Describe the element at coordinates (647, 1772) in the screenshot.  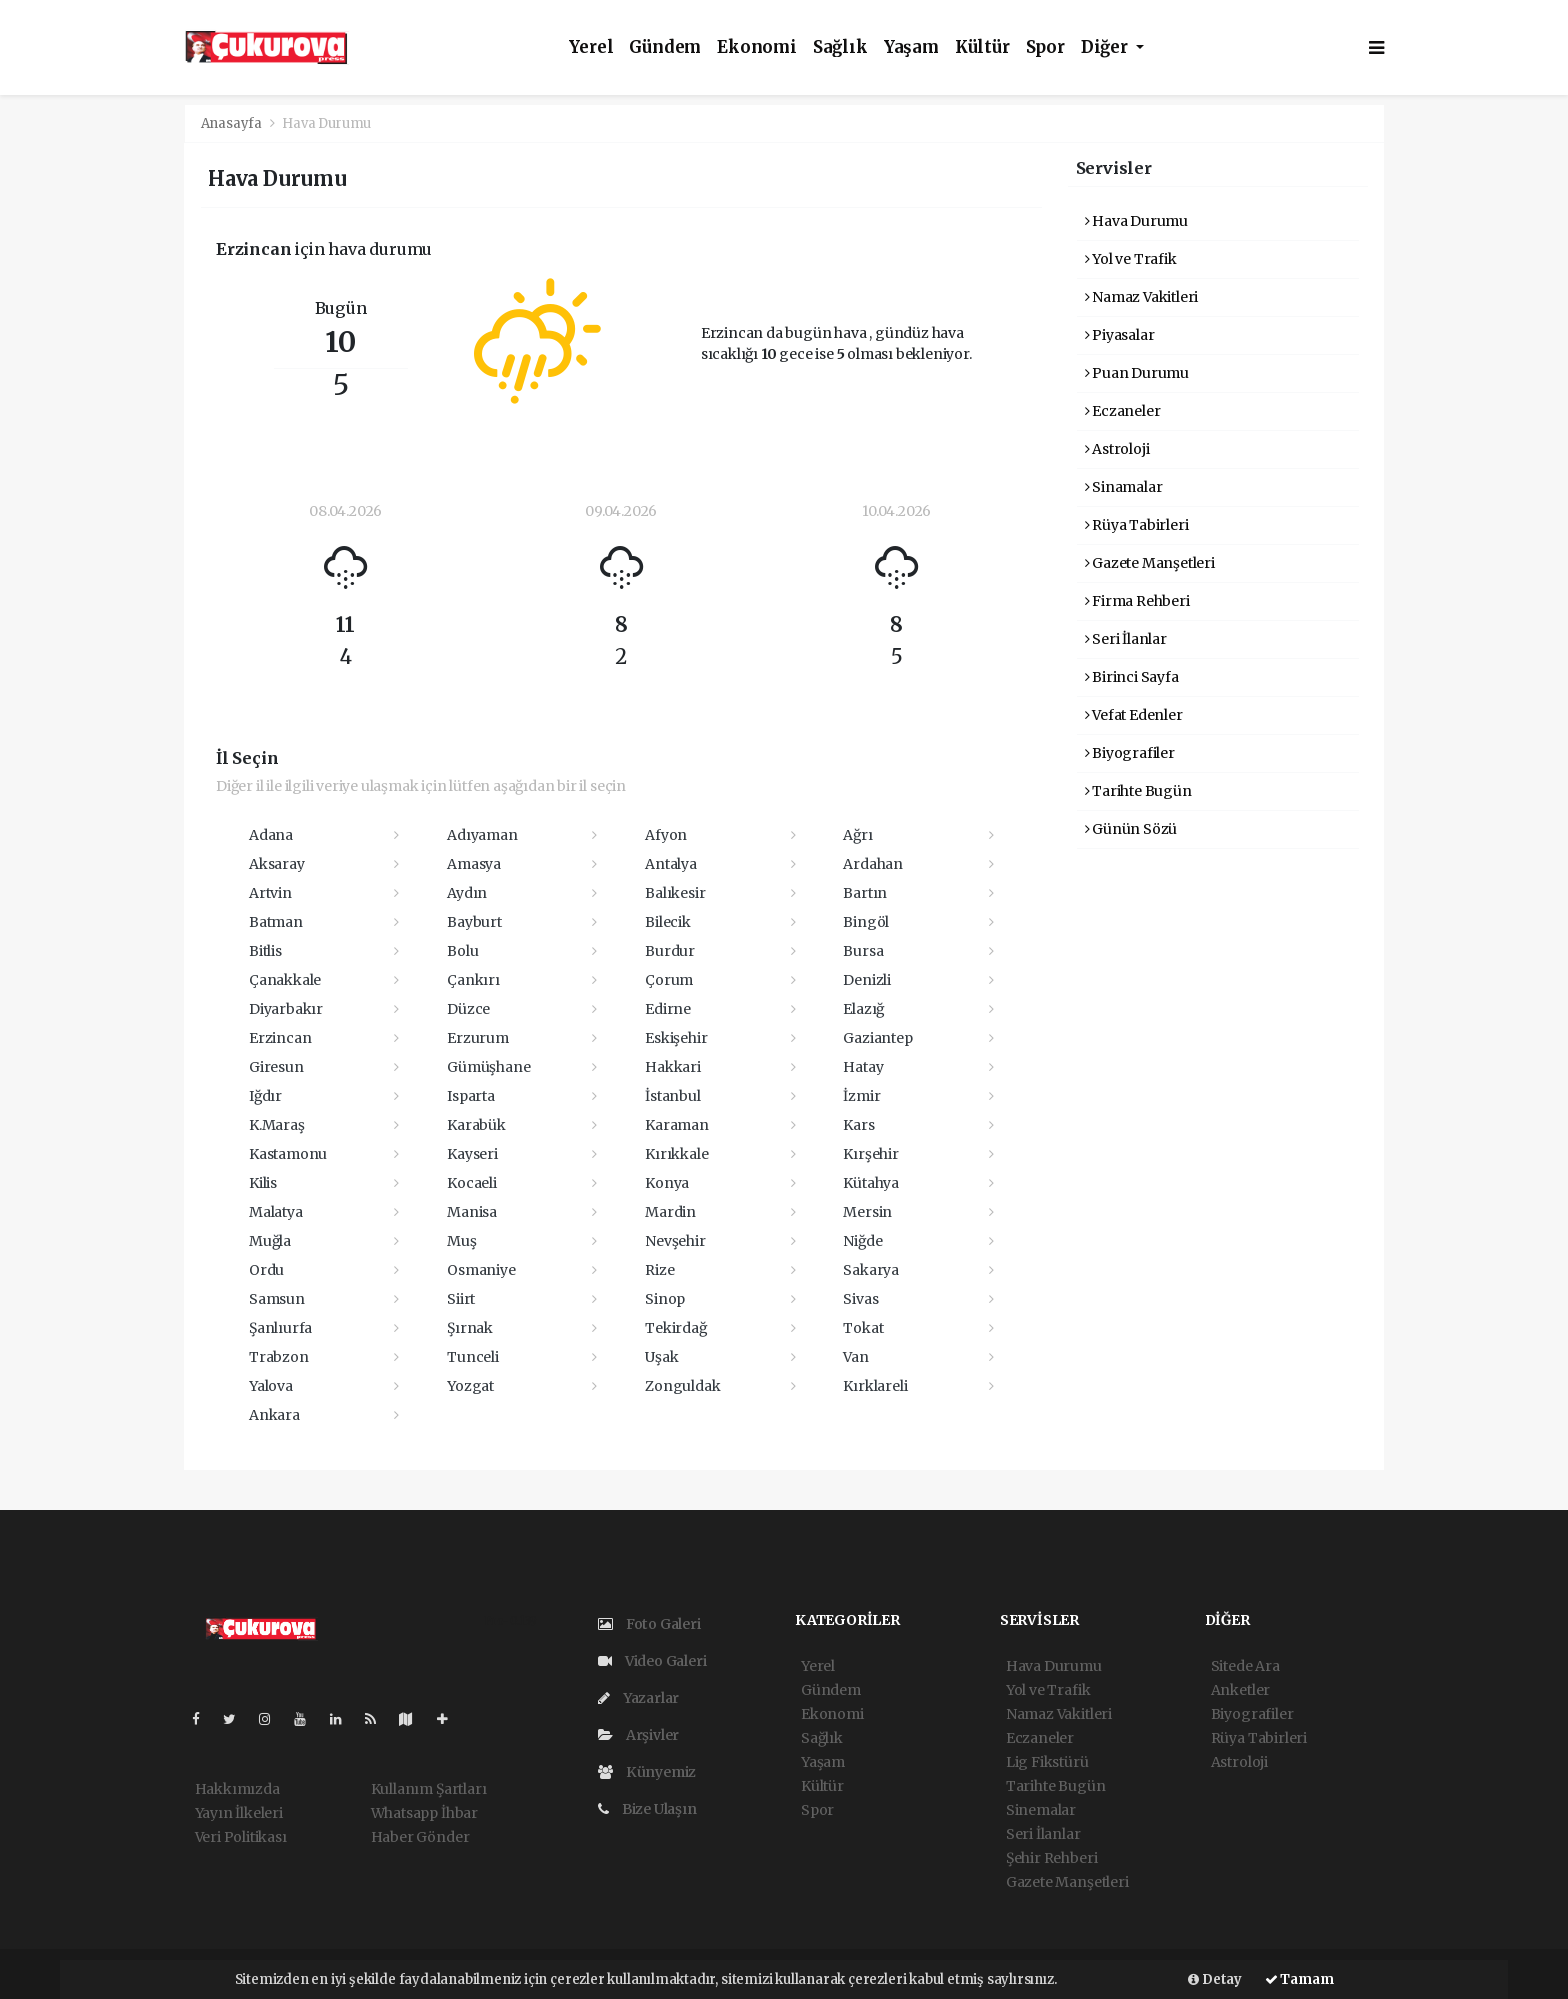
I see `Künyemiz` at that location.